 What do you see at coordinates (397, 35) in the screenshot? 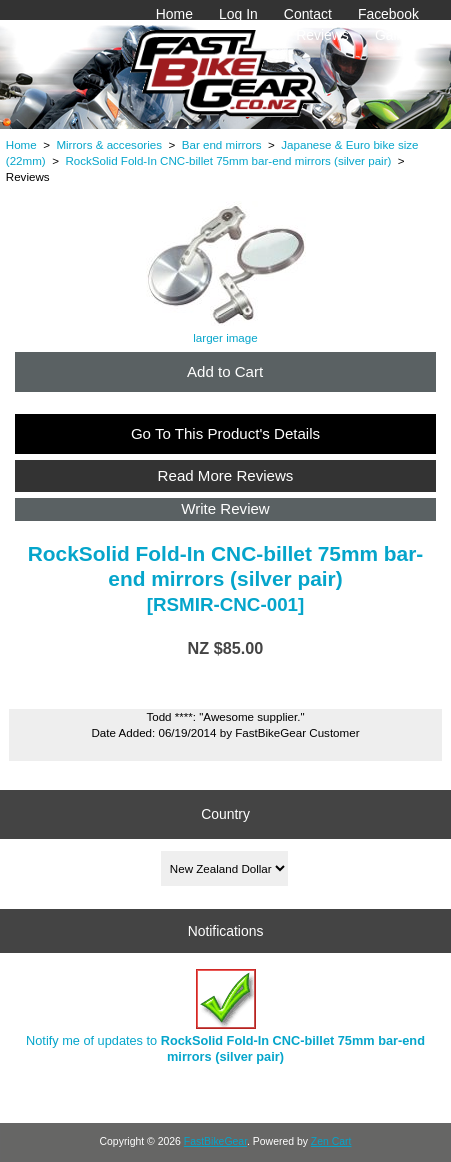
I see `Gallery` at bounding box center [397, 35].